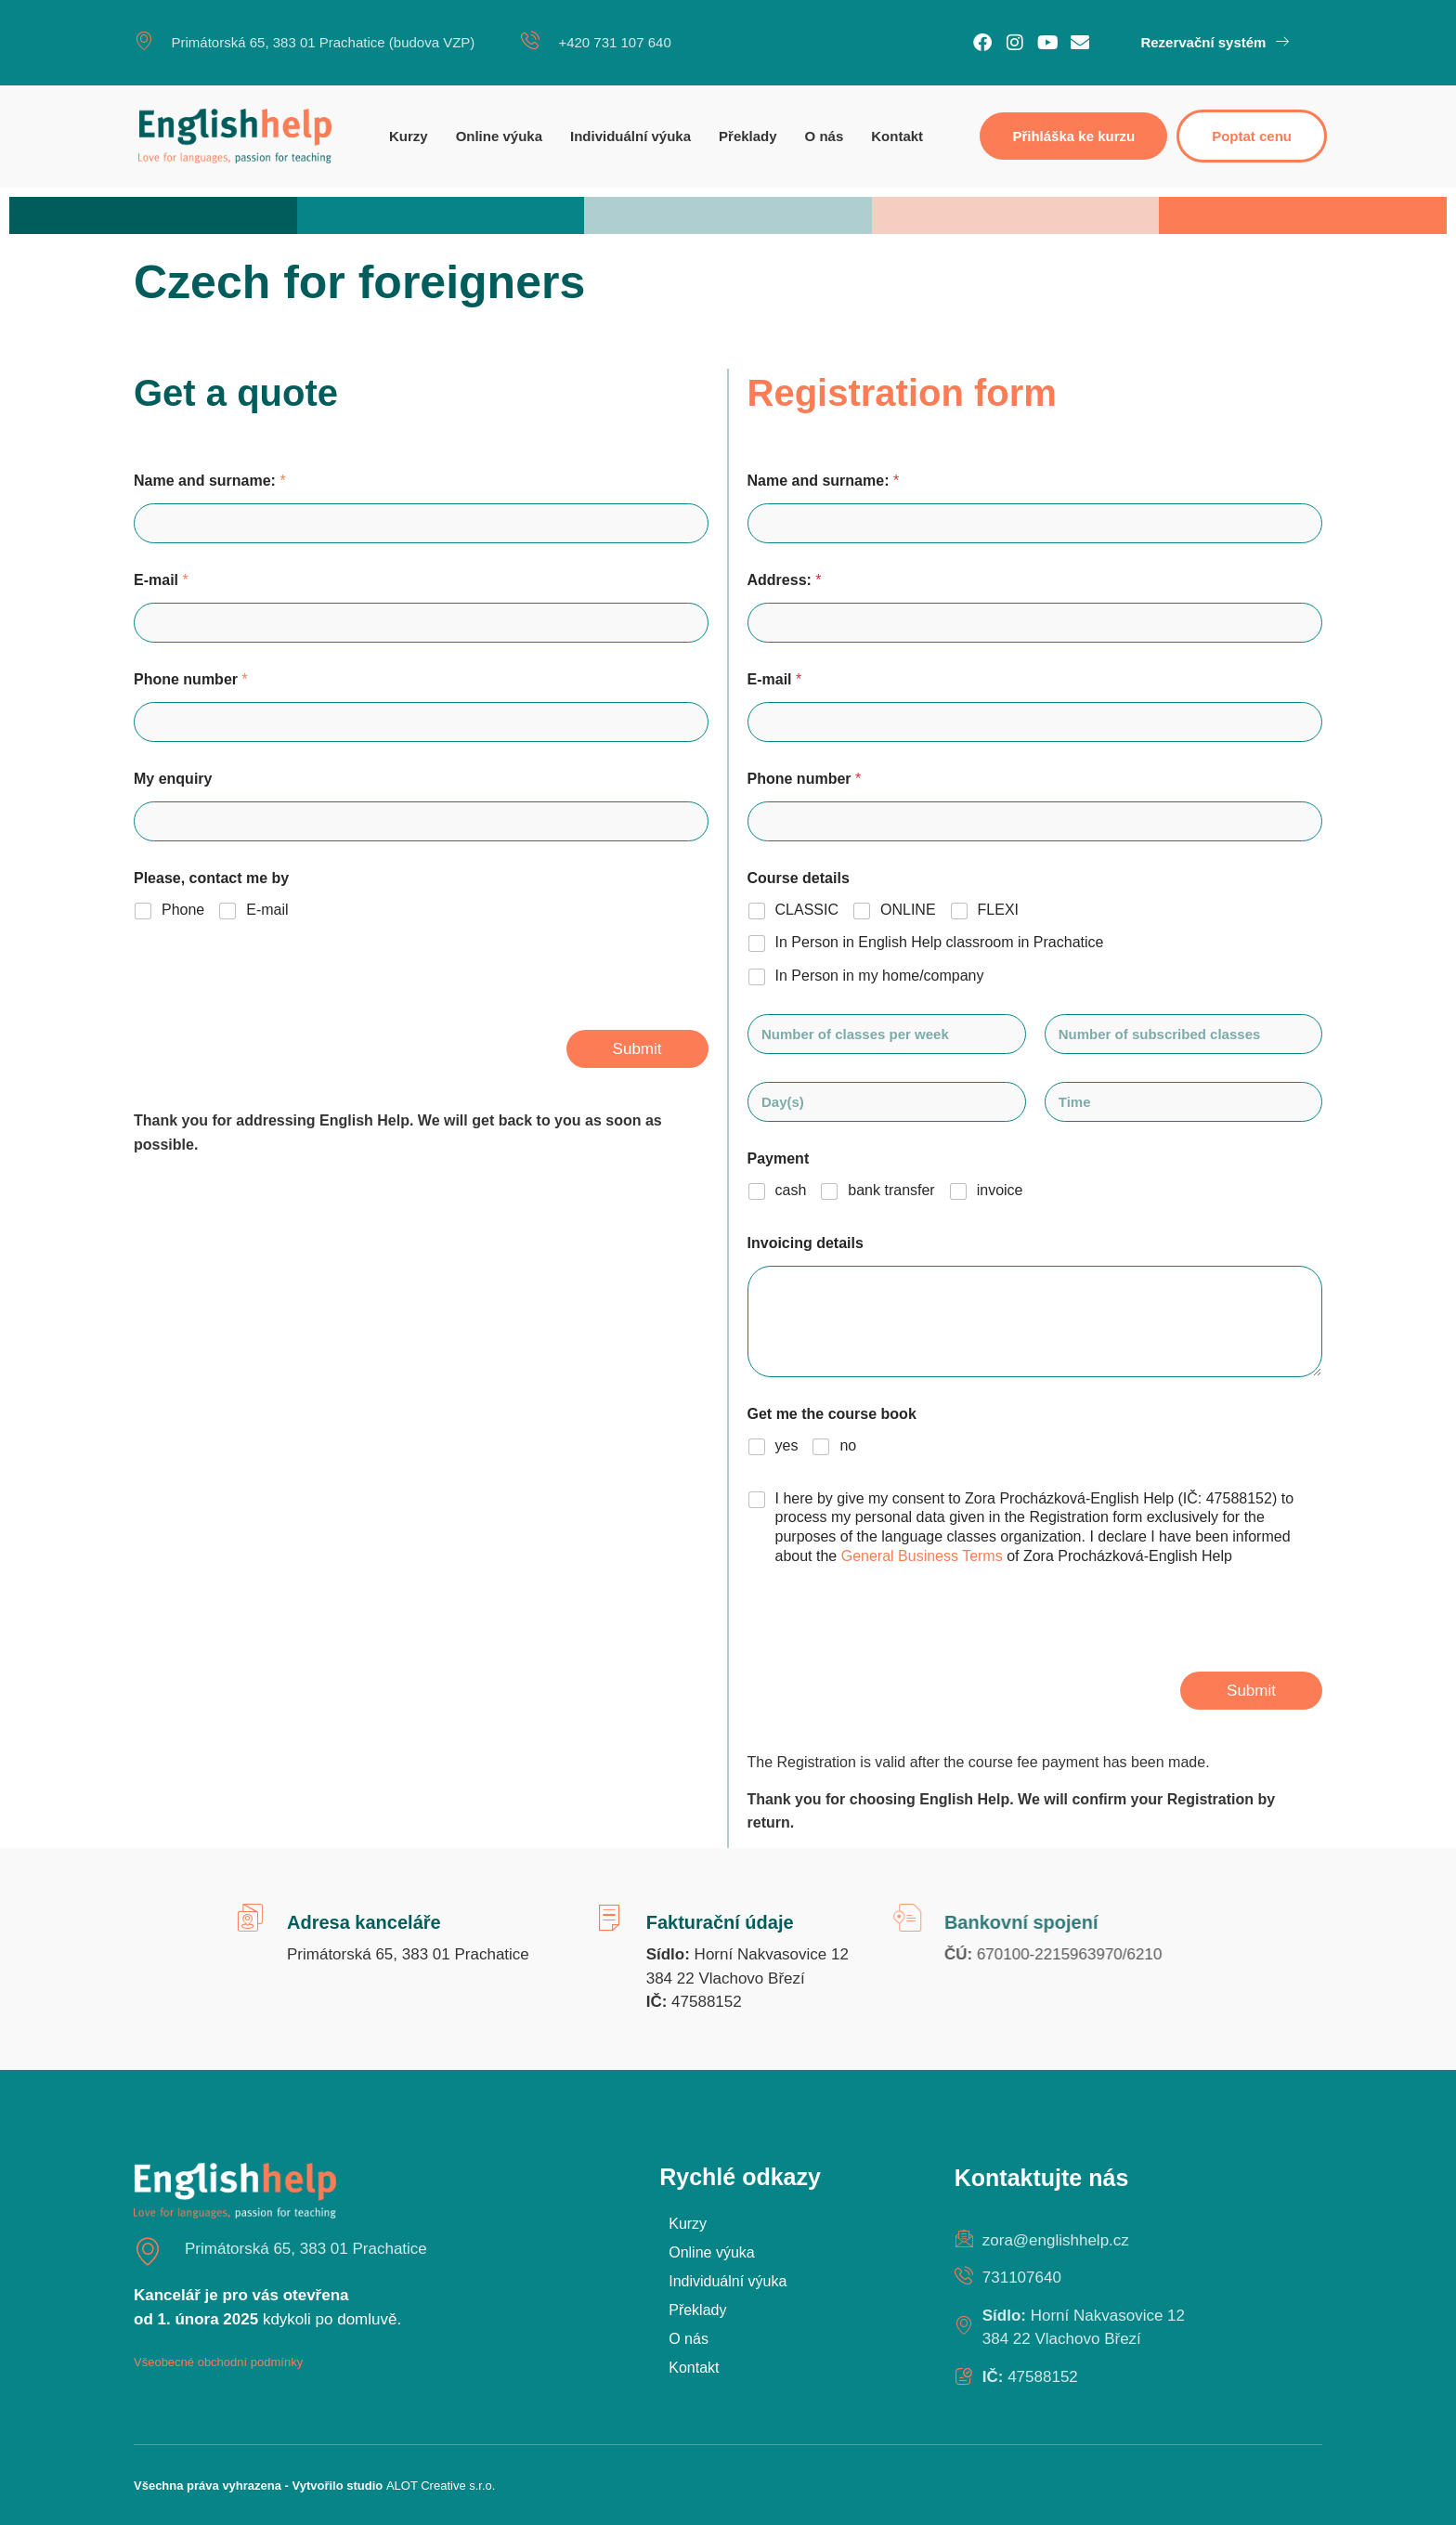 The width and height of the screenshot is (1456, 2525). Describe the element at coordinates (806, 1243) in the screenshot. I see `Invoicing details` at that location.